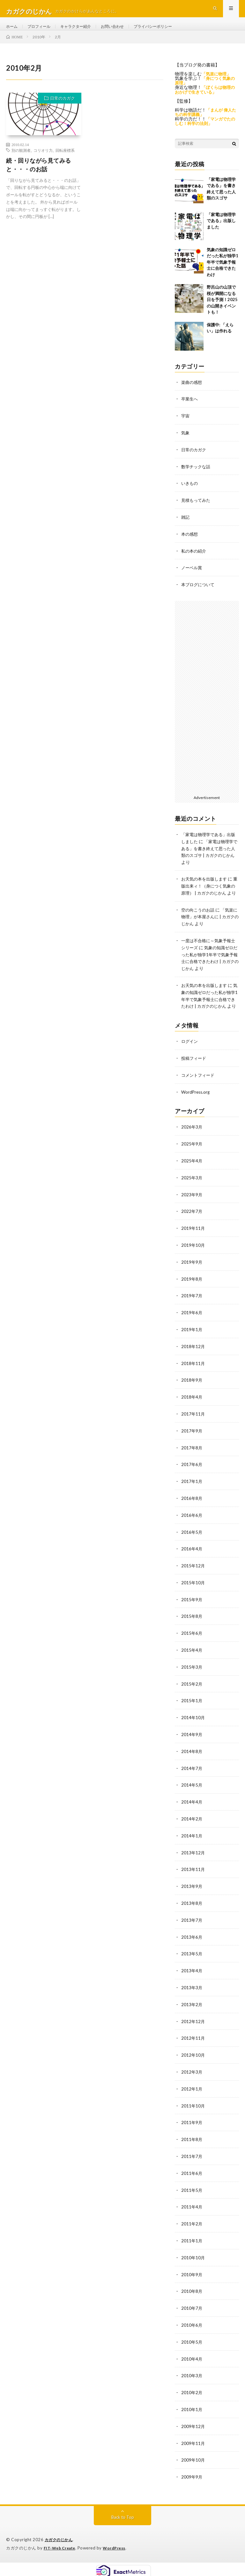 The width and height of the screenshot is (245, 2576). What do you see at coordinates (192, 2006) in the screenshot?
I see `2013年2月` at bounding box center [192, 2006].